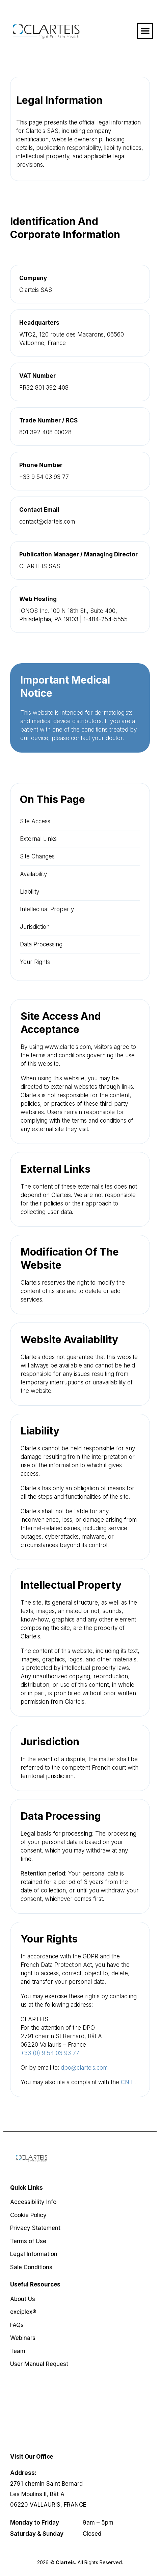 The image size is (160, 2576). Describe the element at coordinates (28, 2215) in the screenshot. I see `Cookie Policy` at that location.